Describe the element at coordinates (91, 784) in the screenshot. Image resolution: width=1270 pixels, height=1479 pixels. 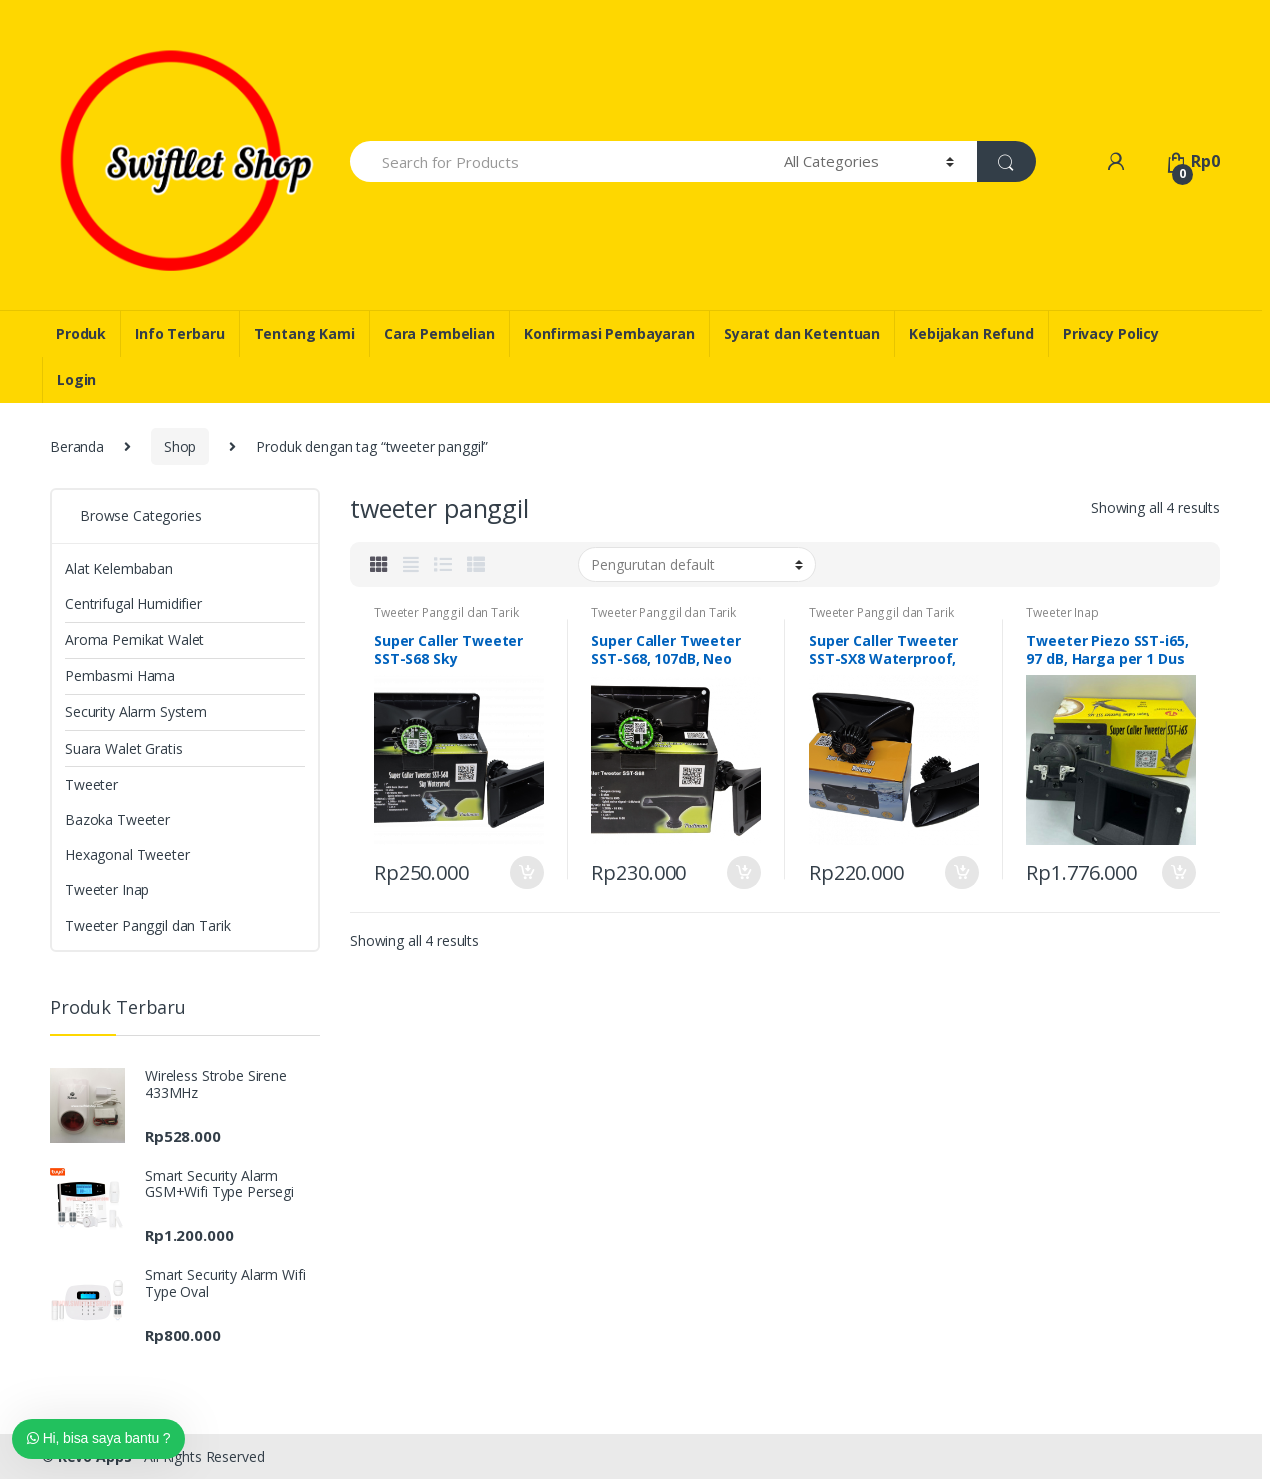
I see `Tweeter` at that location.